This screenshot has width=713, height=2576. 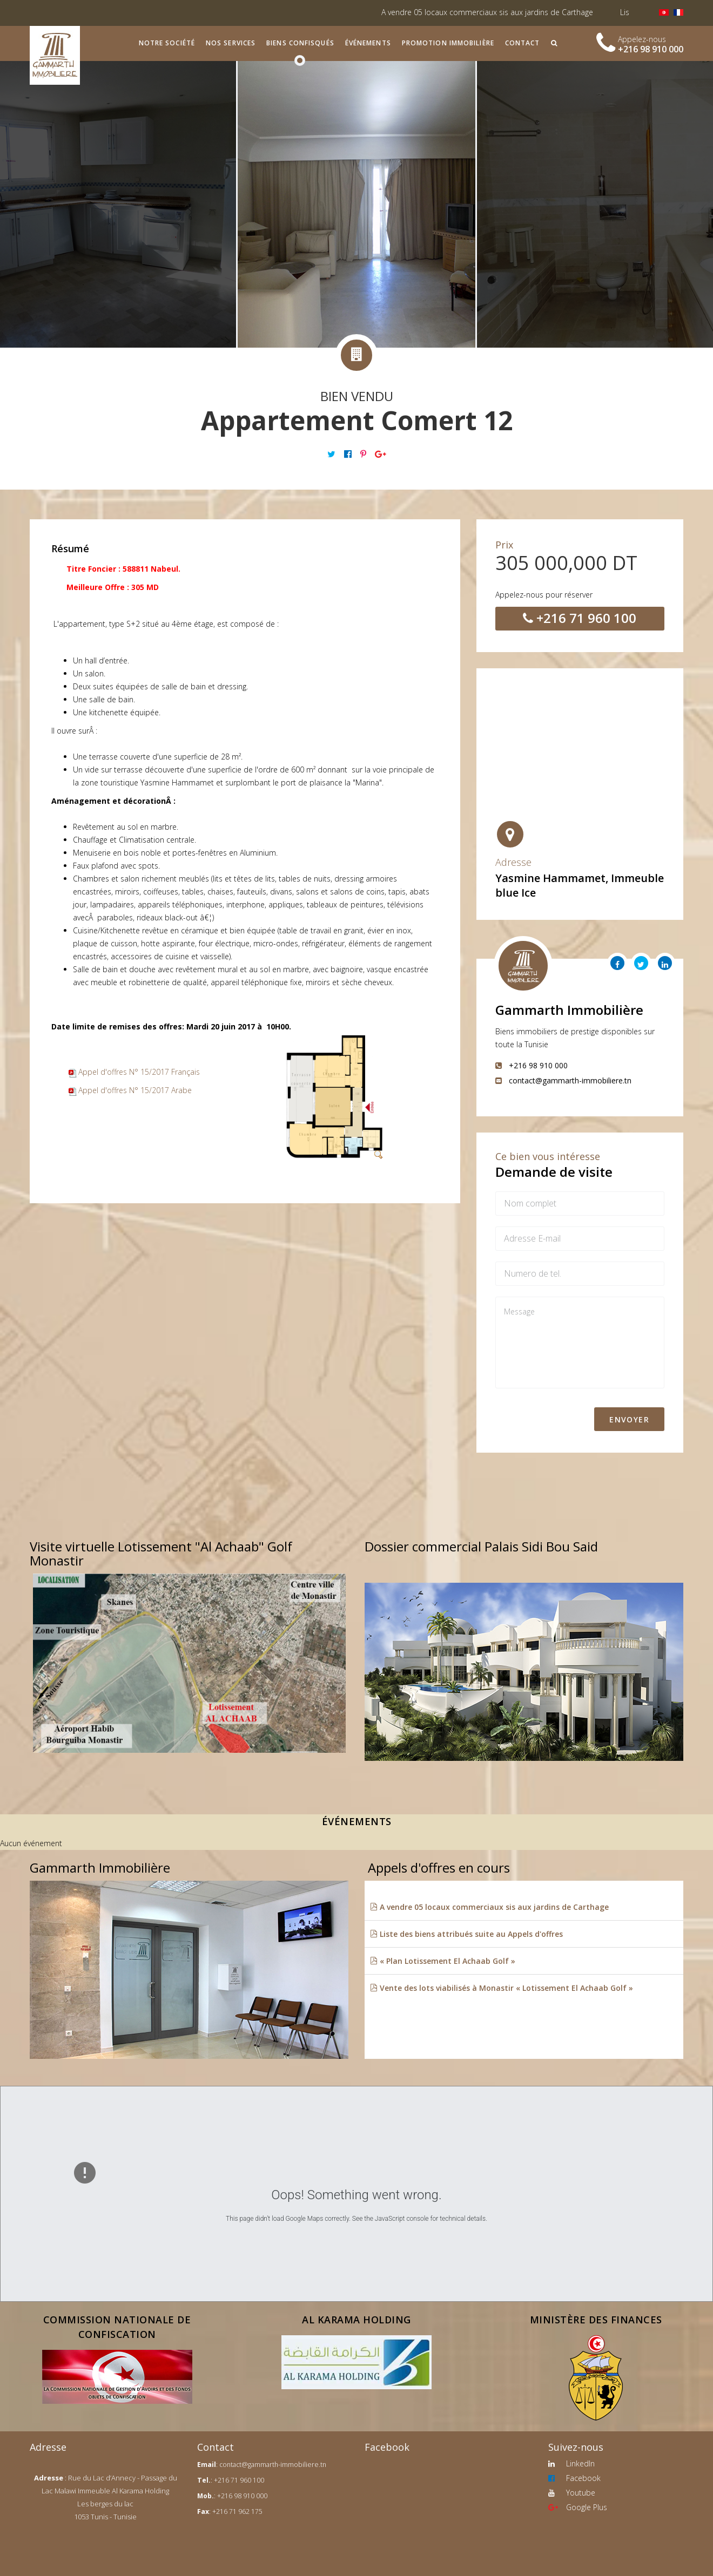 What do you see at coordinates (167, 43) in the screenshot?
I see `Notre société` at bounding box center [167, 43].